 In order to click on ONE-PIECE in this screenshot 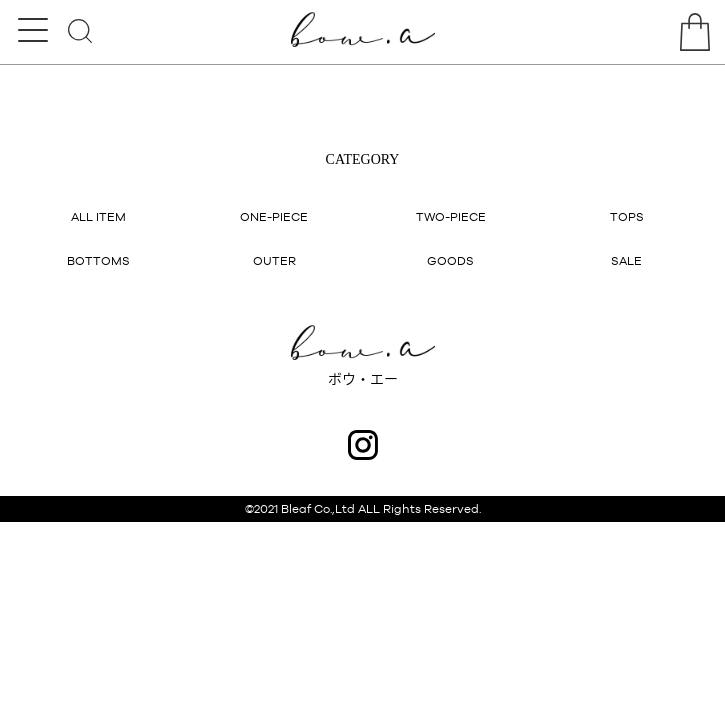, I will do `click(274, 217)`.